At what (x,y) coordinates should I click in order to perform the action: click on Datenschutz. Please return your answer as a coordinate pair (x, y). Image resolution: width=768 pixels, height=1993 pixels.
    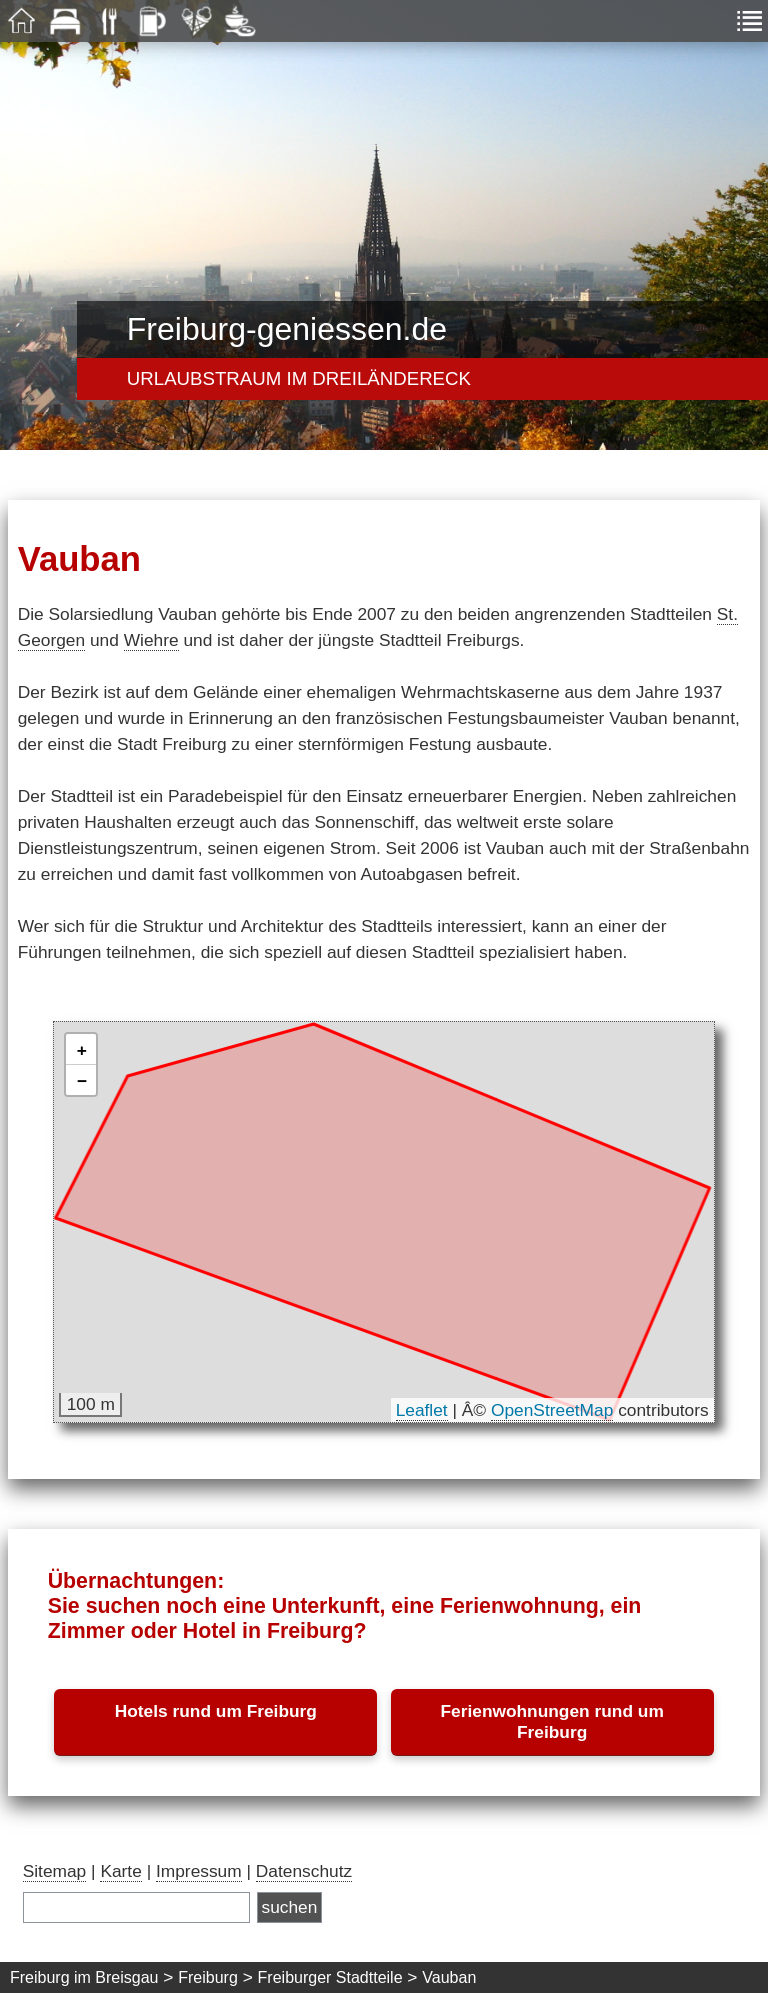
    Looking at the image, I should click on (304, 1871).